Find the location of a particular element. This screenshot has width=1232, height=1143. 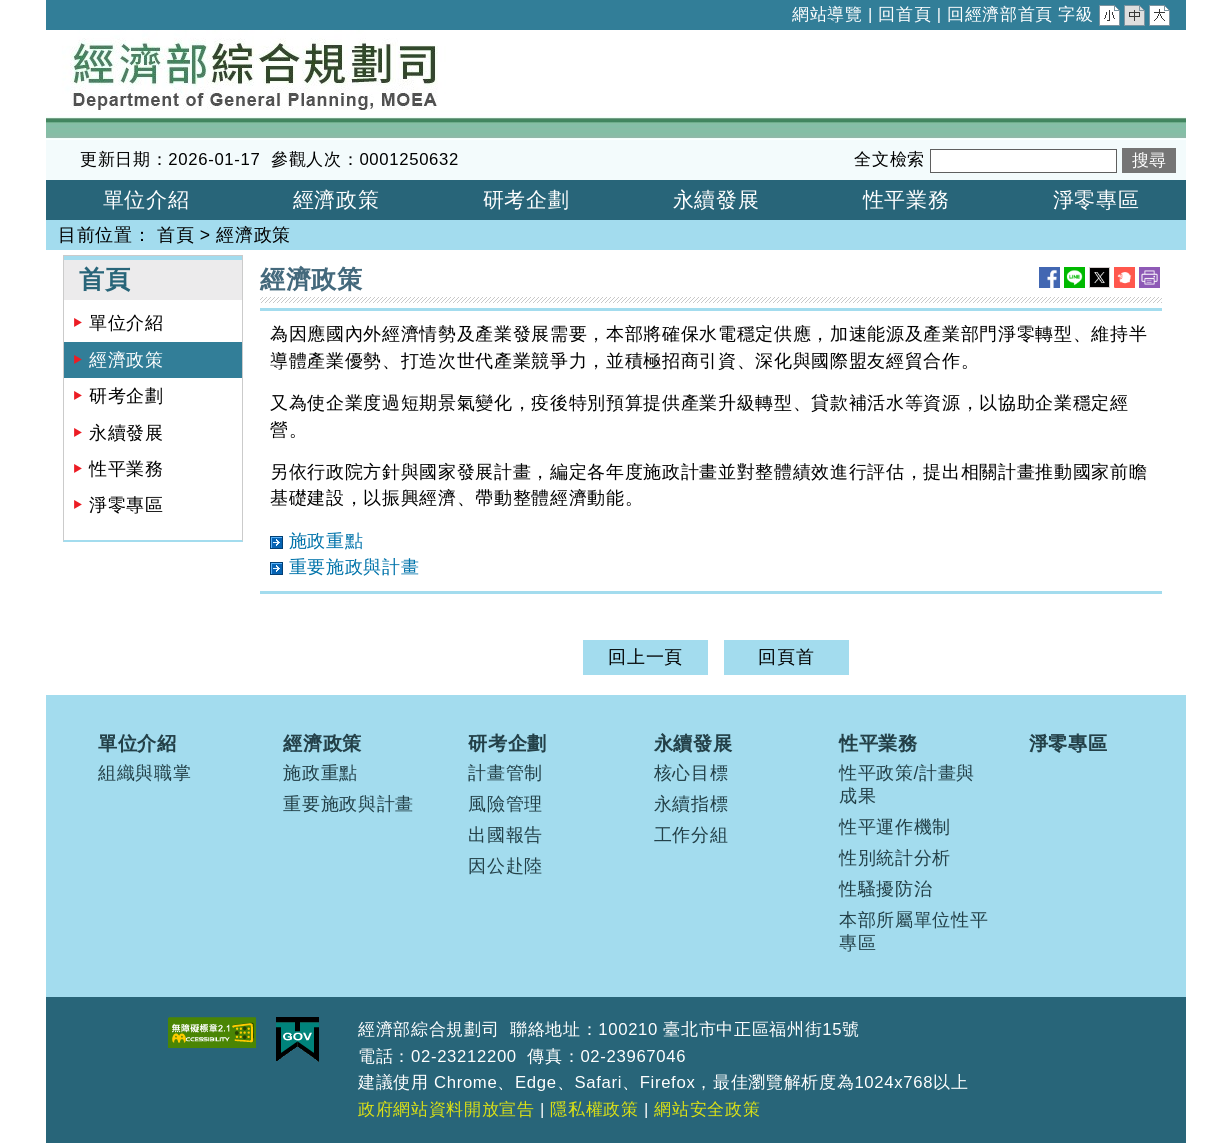

施政重點 is located at coordinates (320, 773).